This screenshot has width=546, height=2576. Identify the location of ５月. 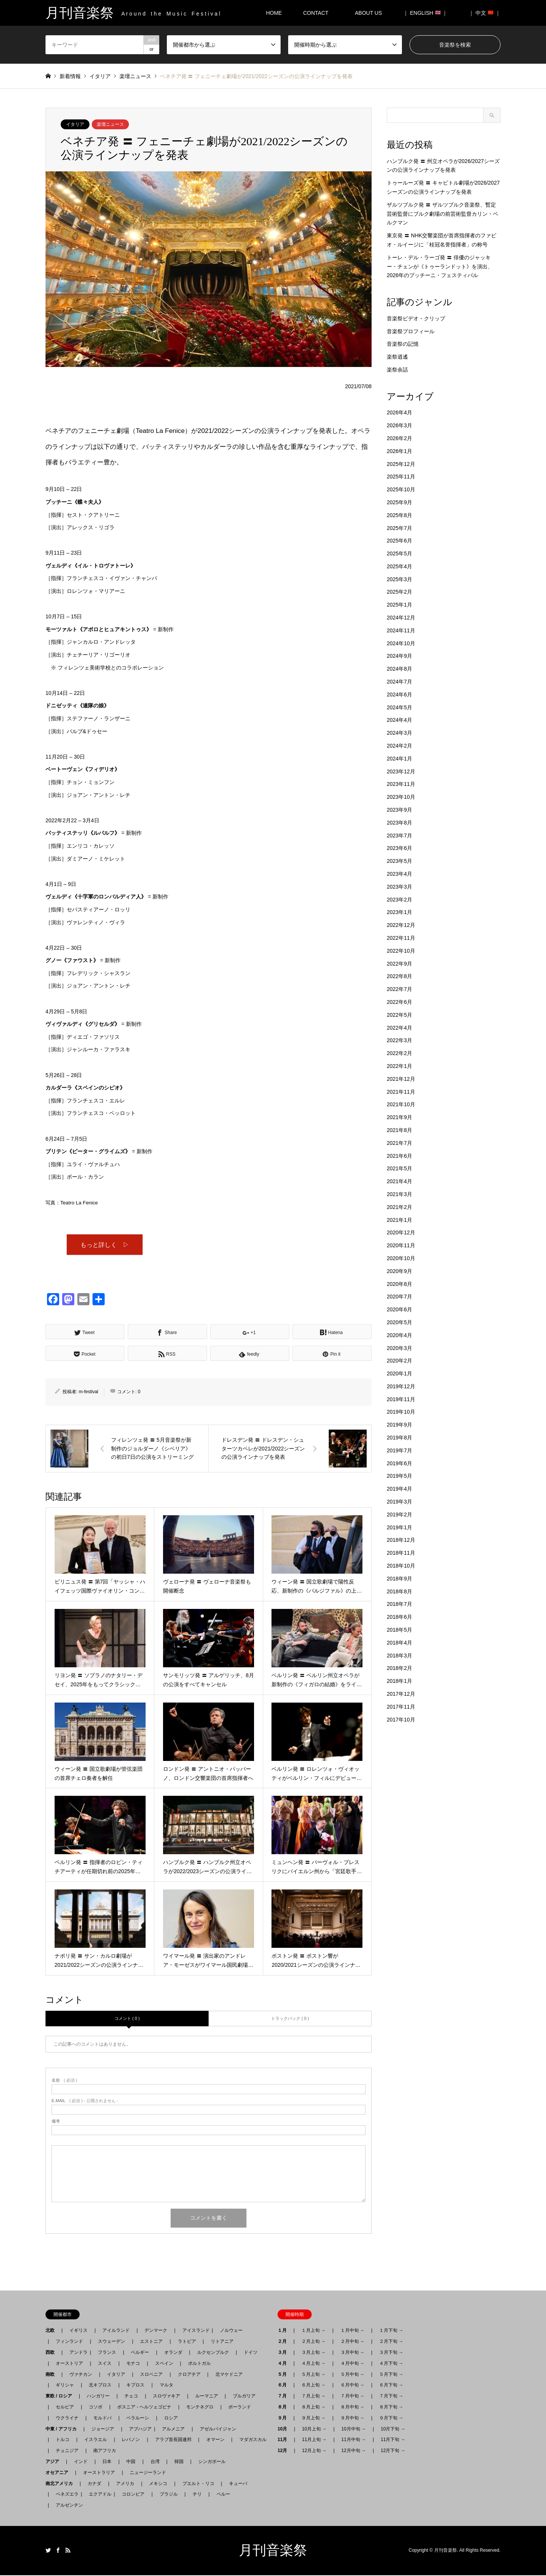
(284, 2374).